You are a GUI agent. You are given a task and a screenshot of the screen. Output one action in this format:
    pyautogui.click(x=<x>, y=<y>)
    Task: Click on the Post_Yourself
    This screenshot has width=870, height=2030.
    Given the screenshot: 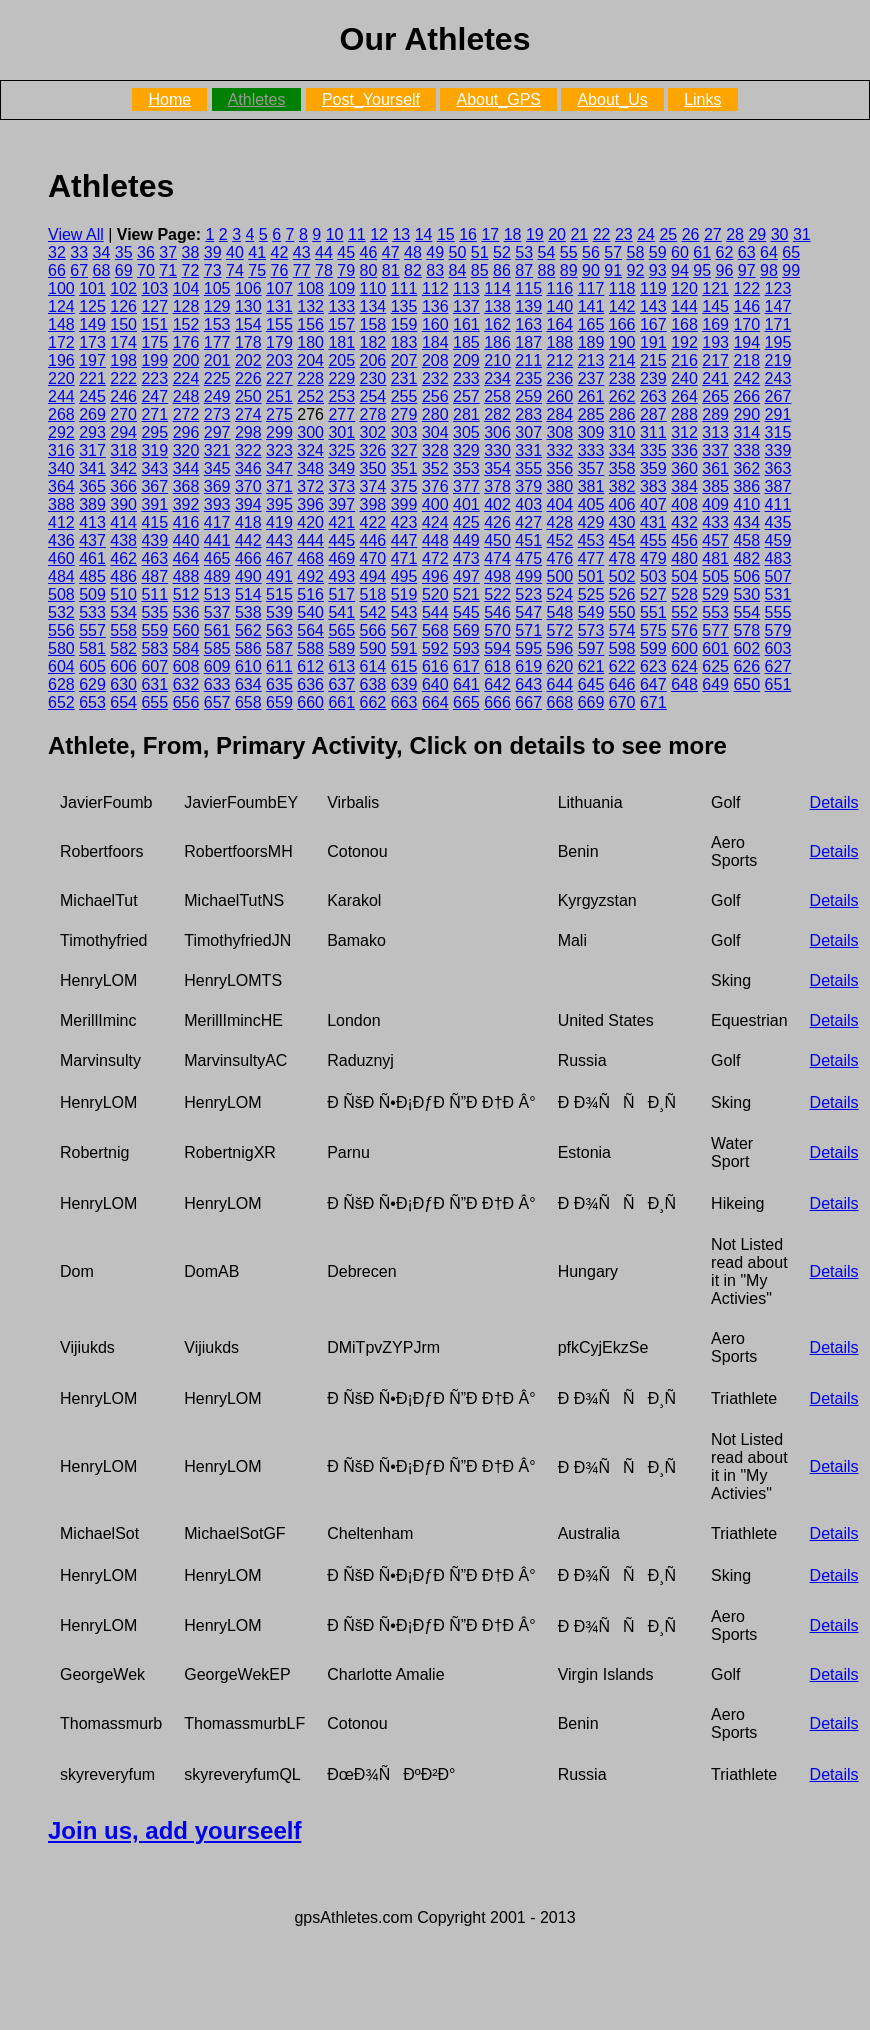 What is the action you would take?
    pyautogui.click(x=371, y=99)
    